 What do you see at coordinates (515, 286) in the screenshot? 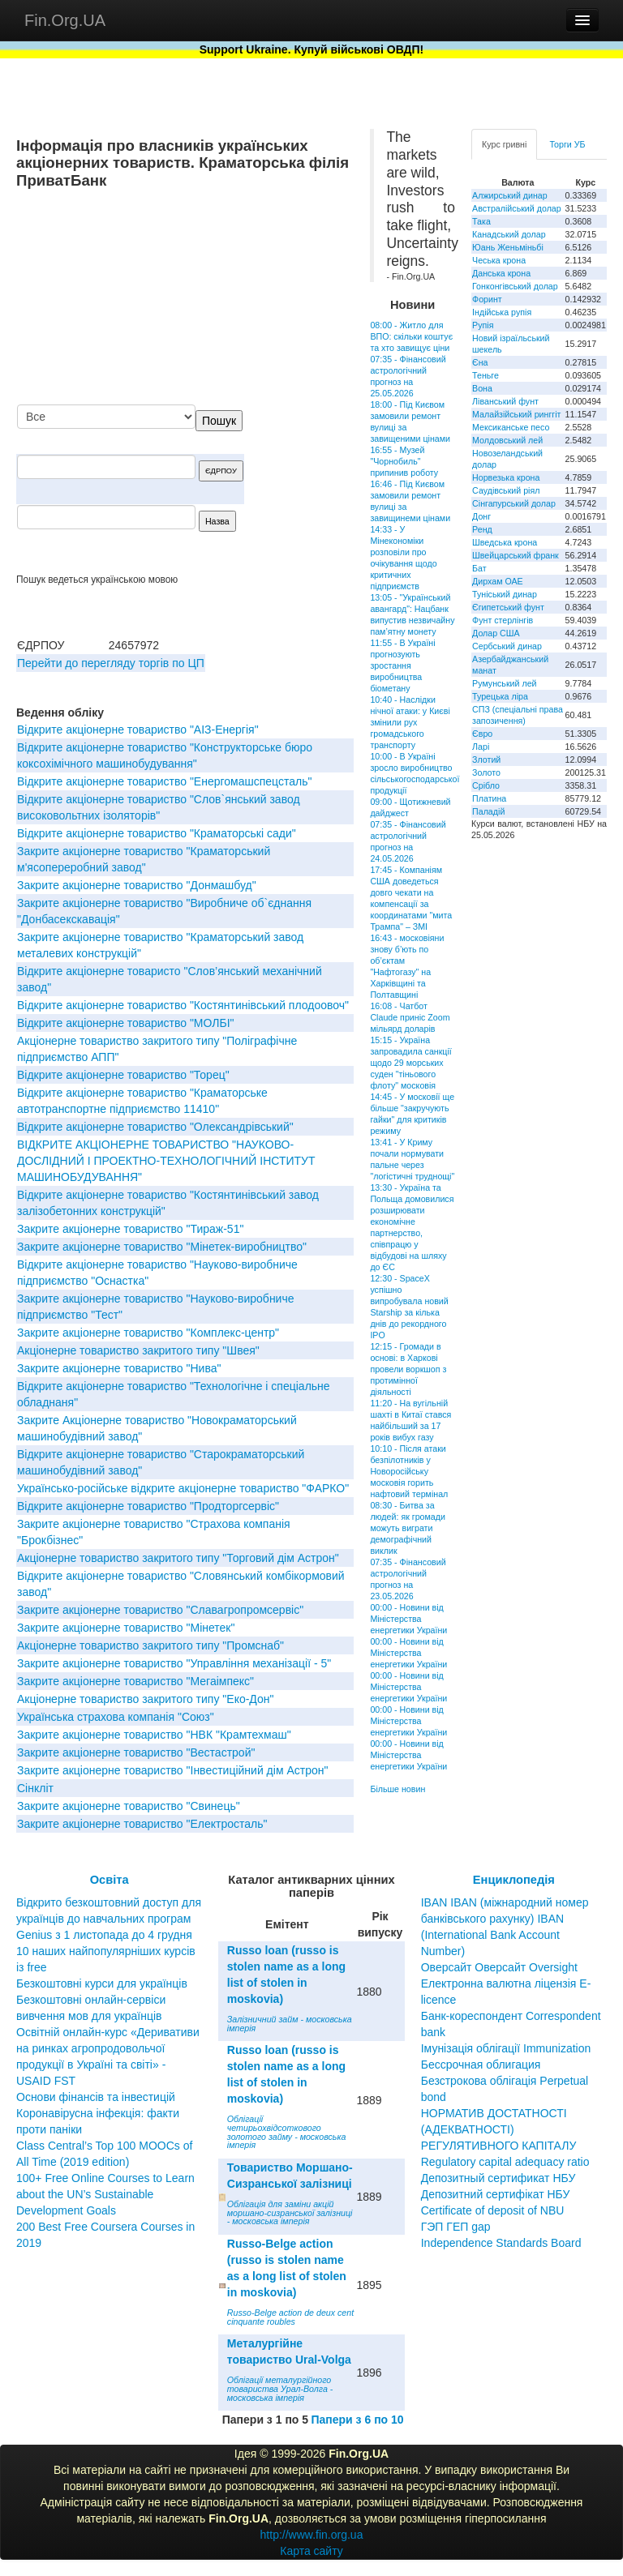
I see `Гонконгівський долар` at bounding box center [515, 286].